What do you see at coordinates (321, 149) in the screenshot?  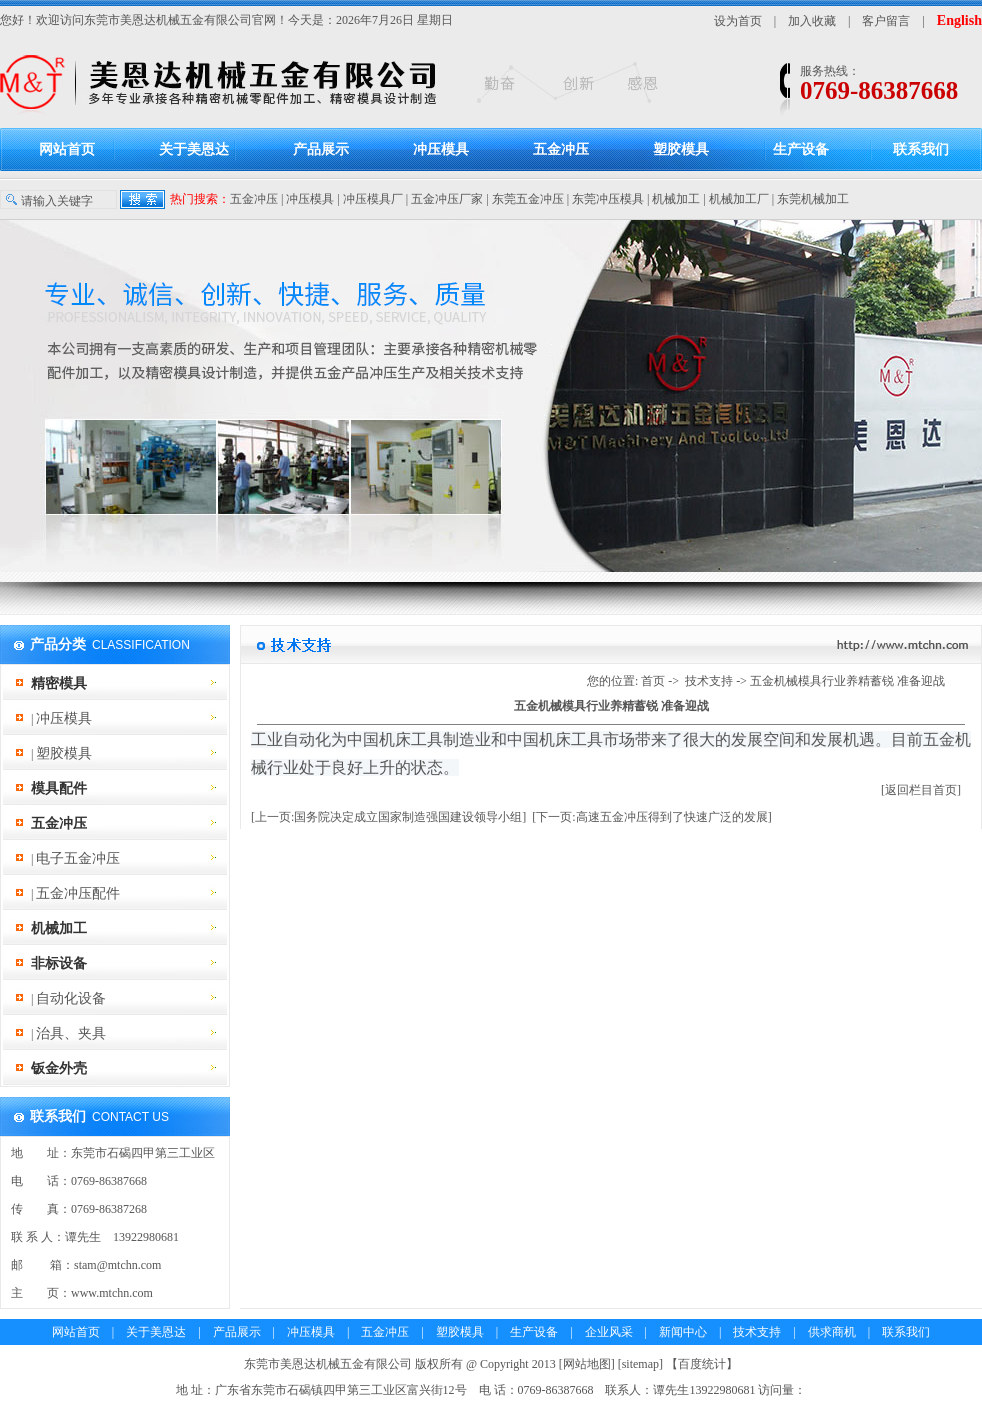 I see `产品展示` at bounding box center [321, 149].